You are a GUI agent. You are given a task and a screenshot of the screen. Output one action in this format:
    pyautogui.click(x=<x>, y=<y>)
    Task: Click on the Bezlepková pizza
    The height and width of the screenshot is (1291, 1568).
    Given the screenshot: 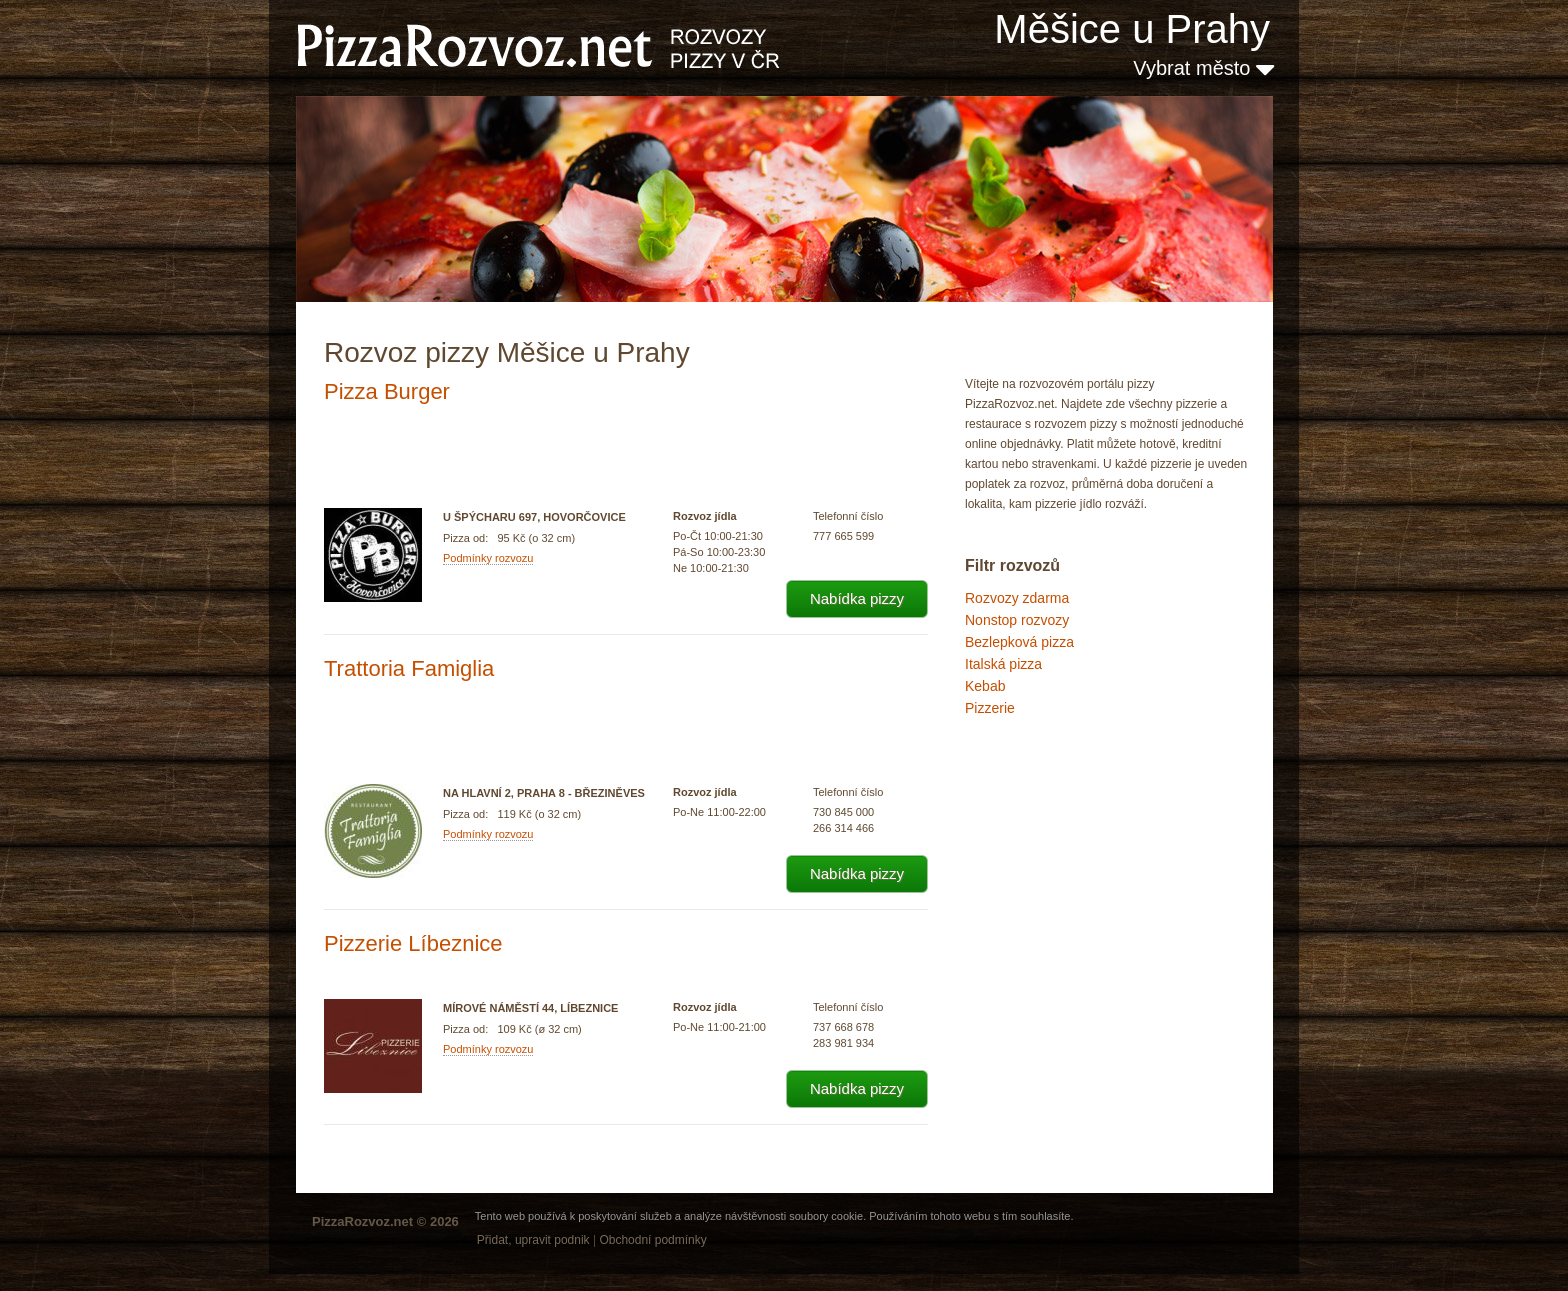 What is the action you would take?
    pyautogui.click(x=1019, y=642)
    